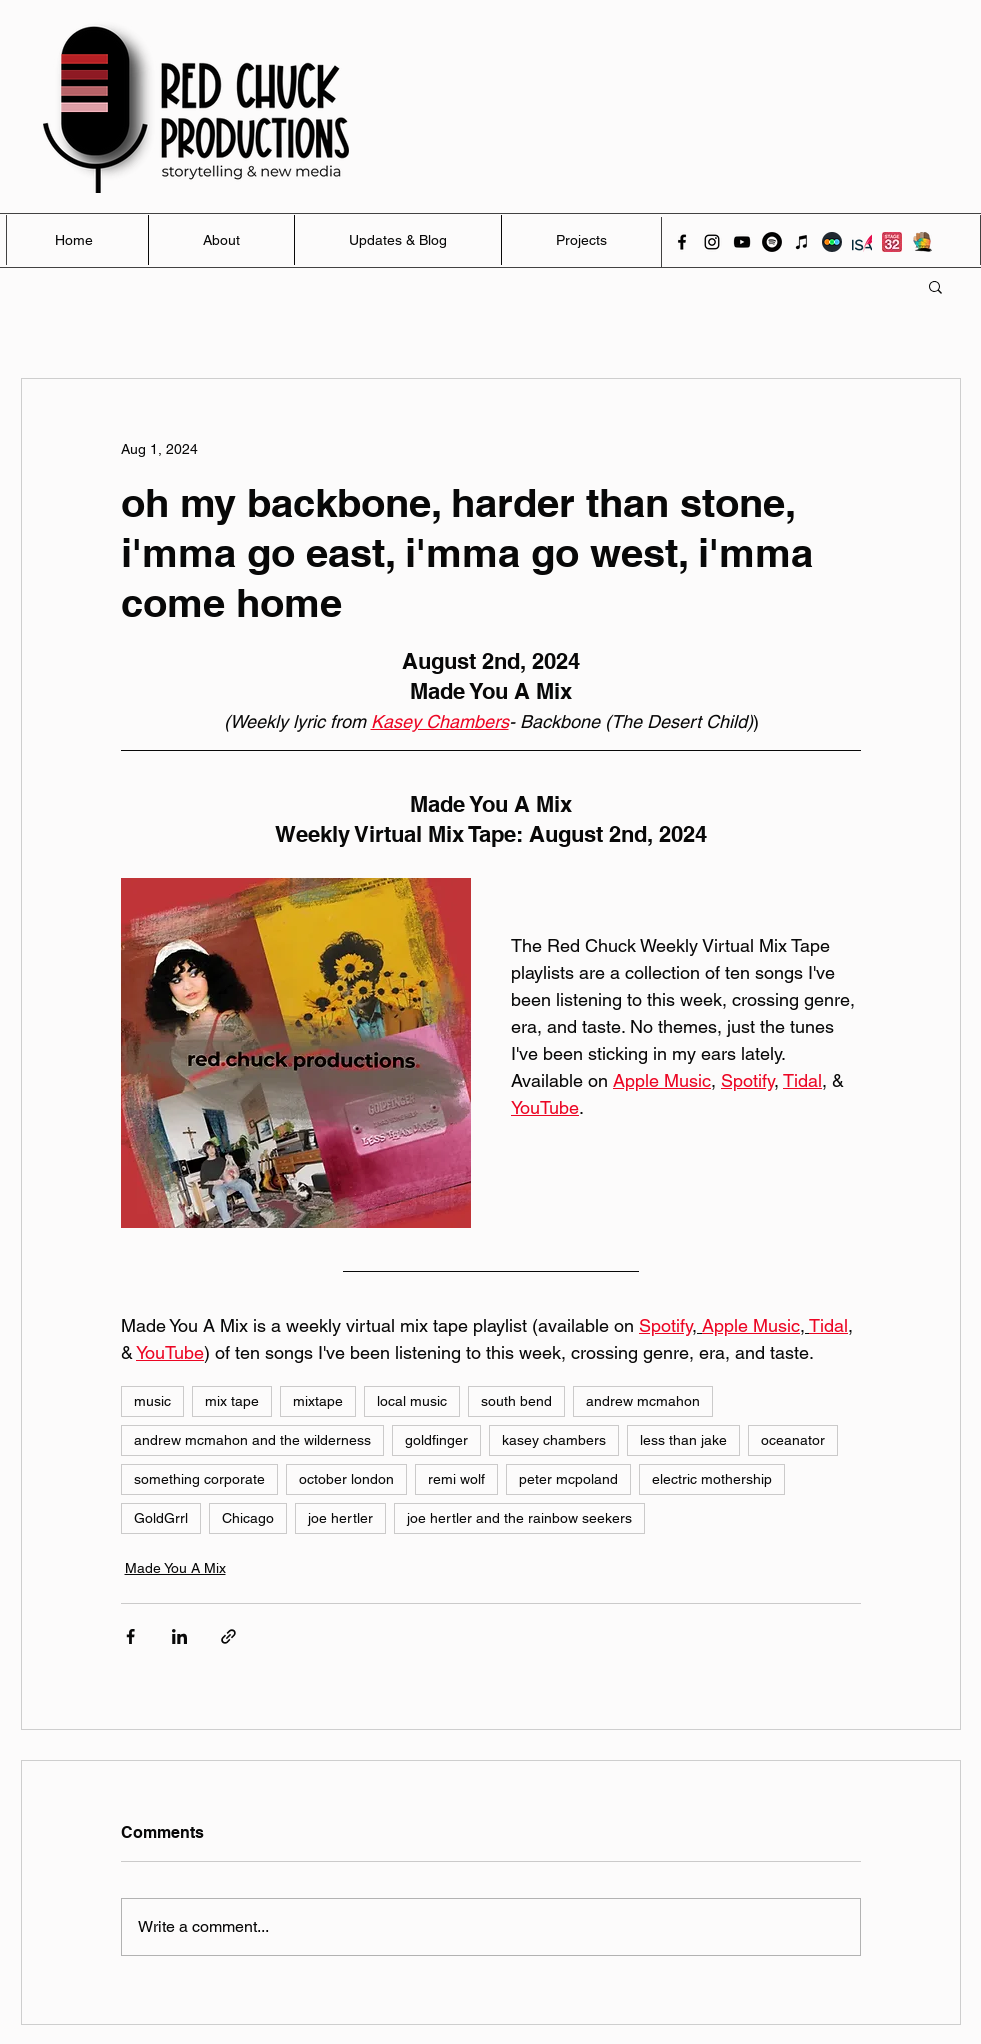 The width and height of the screenshot is (981, 2044). Describe the element at coordinates (228, 1636) in the screenshot. I see `[Share via link]` at that location.